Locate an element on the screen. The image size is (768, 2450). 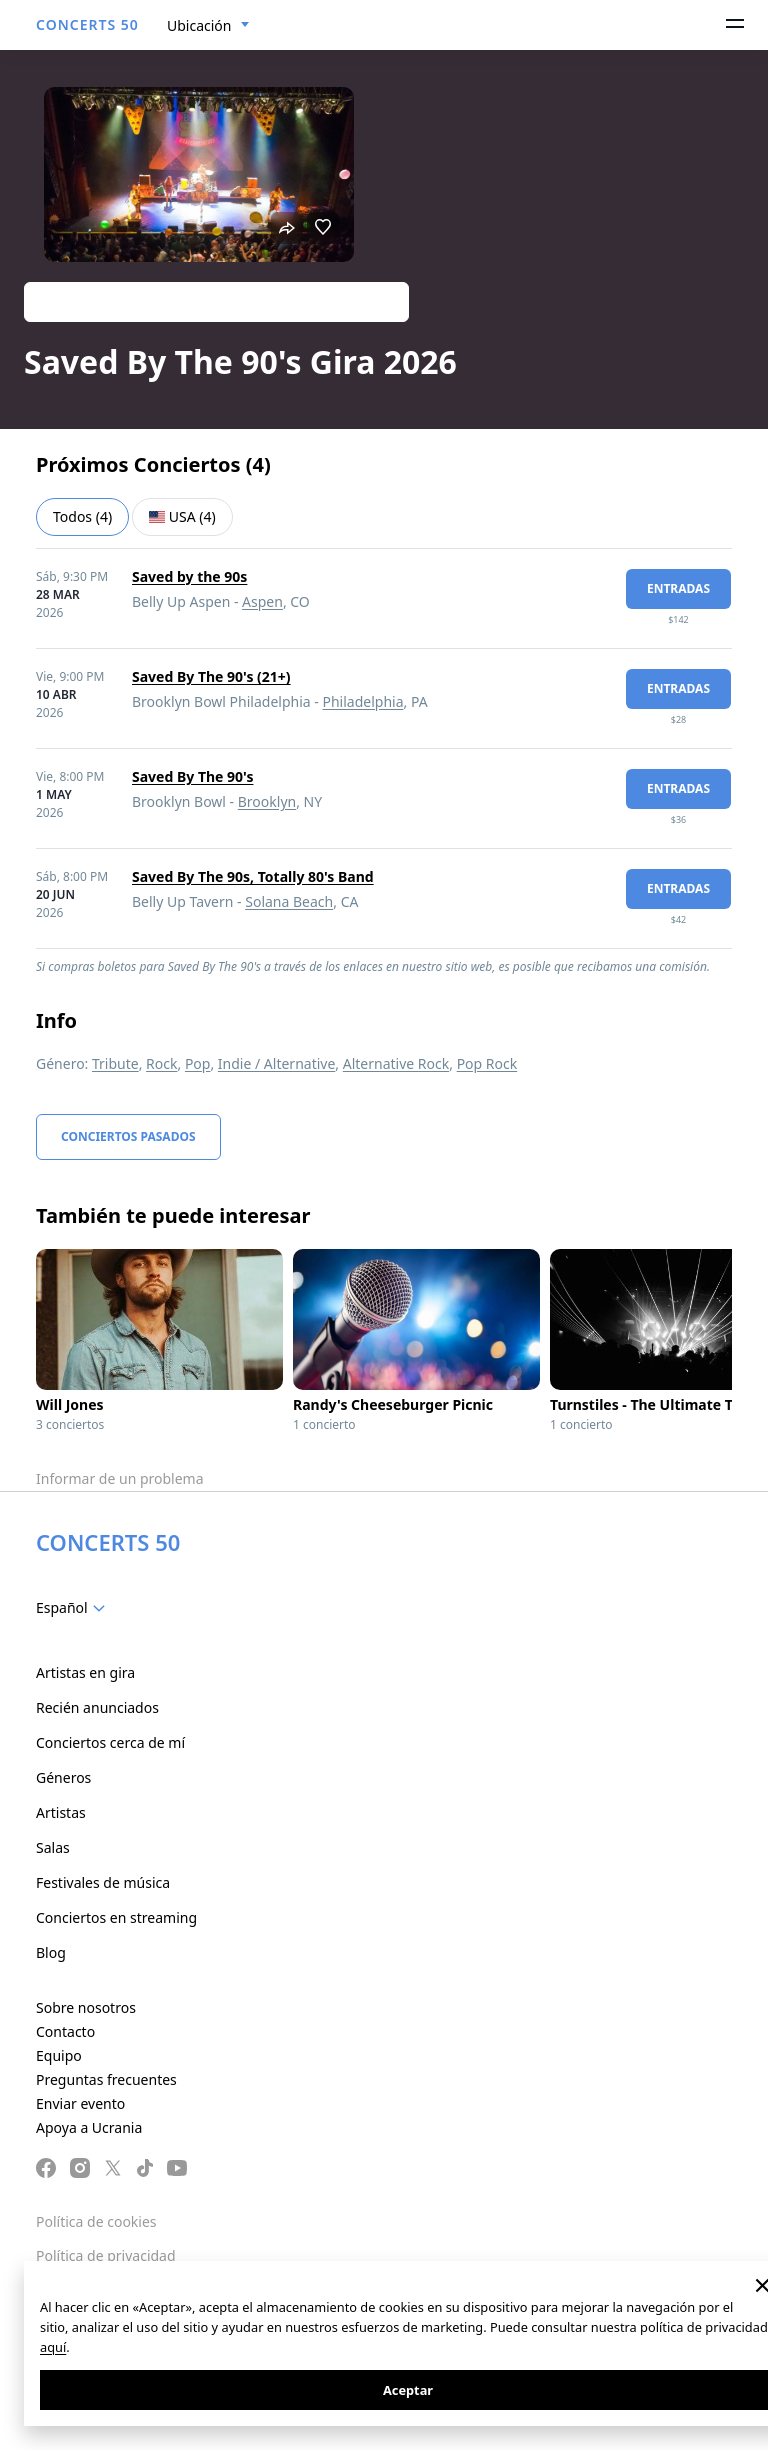
Brooklyn is located at coordinates (267, 801).